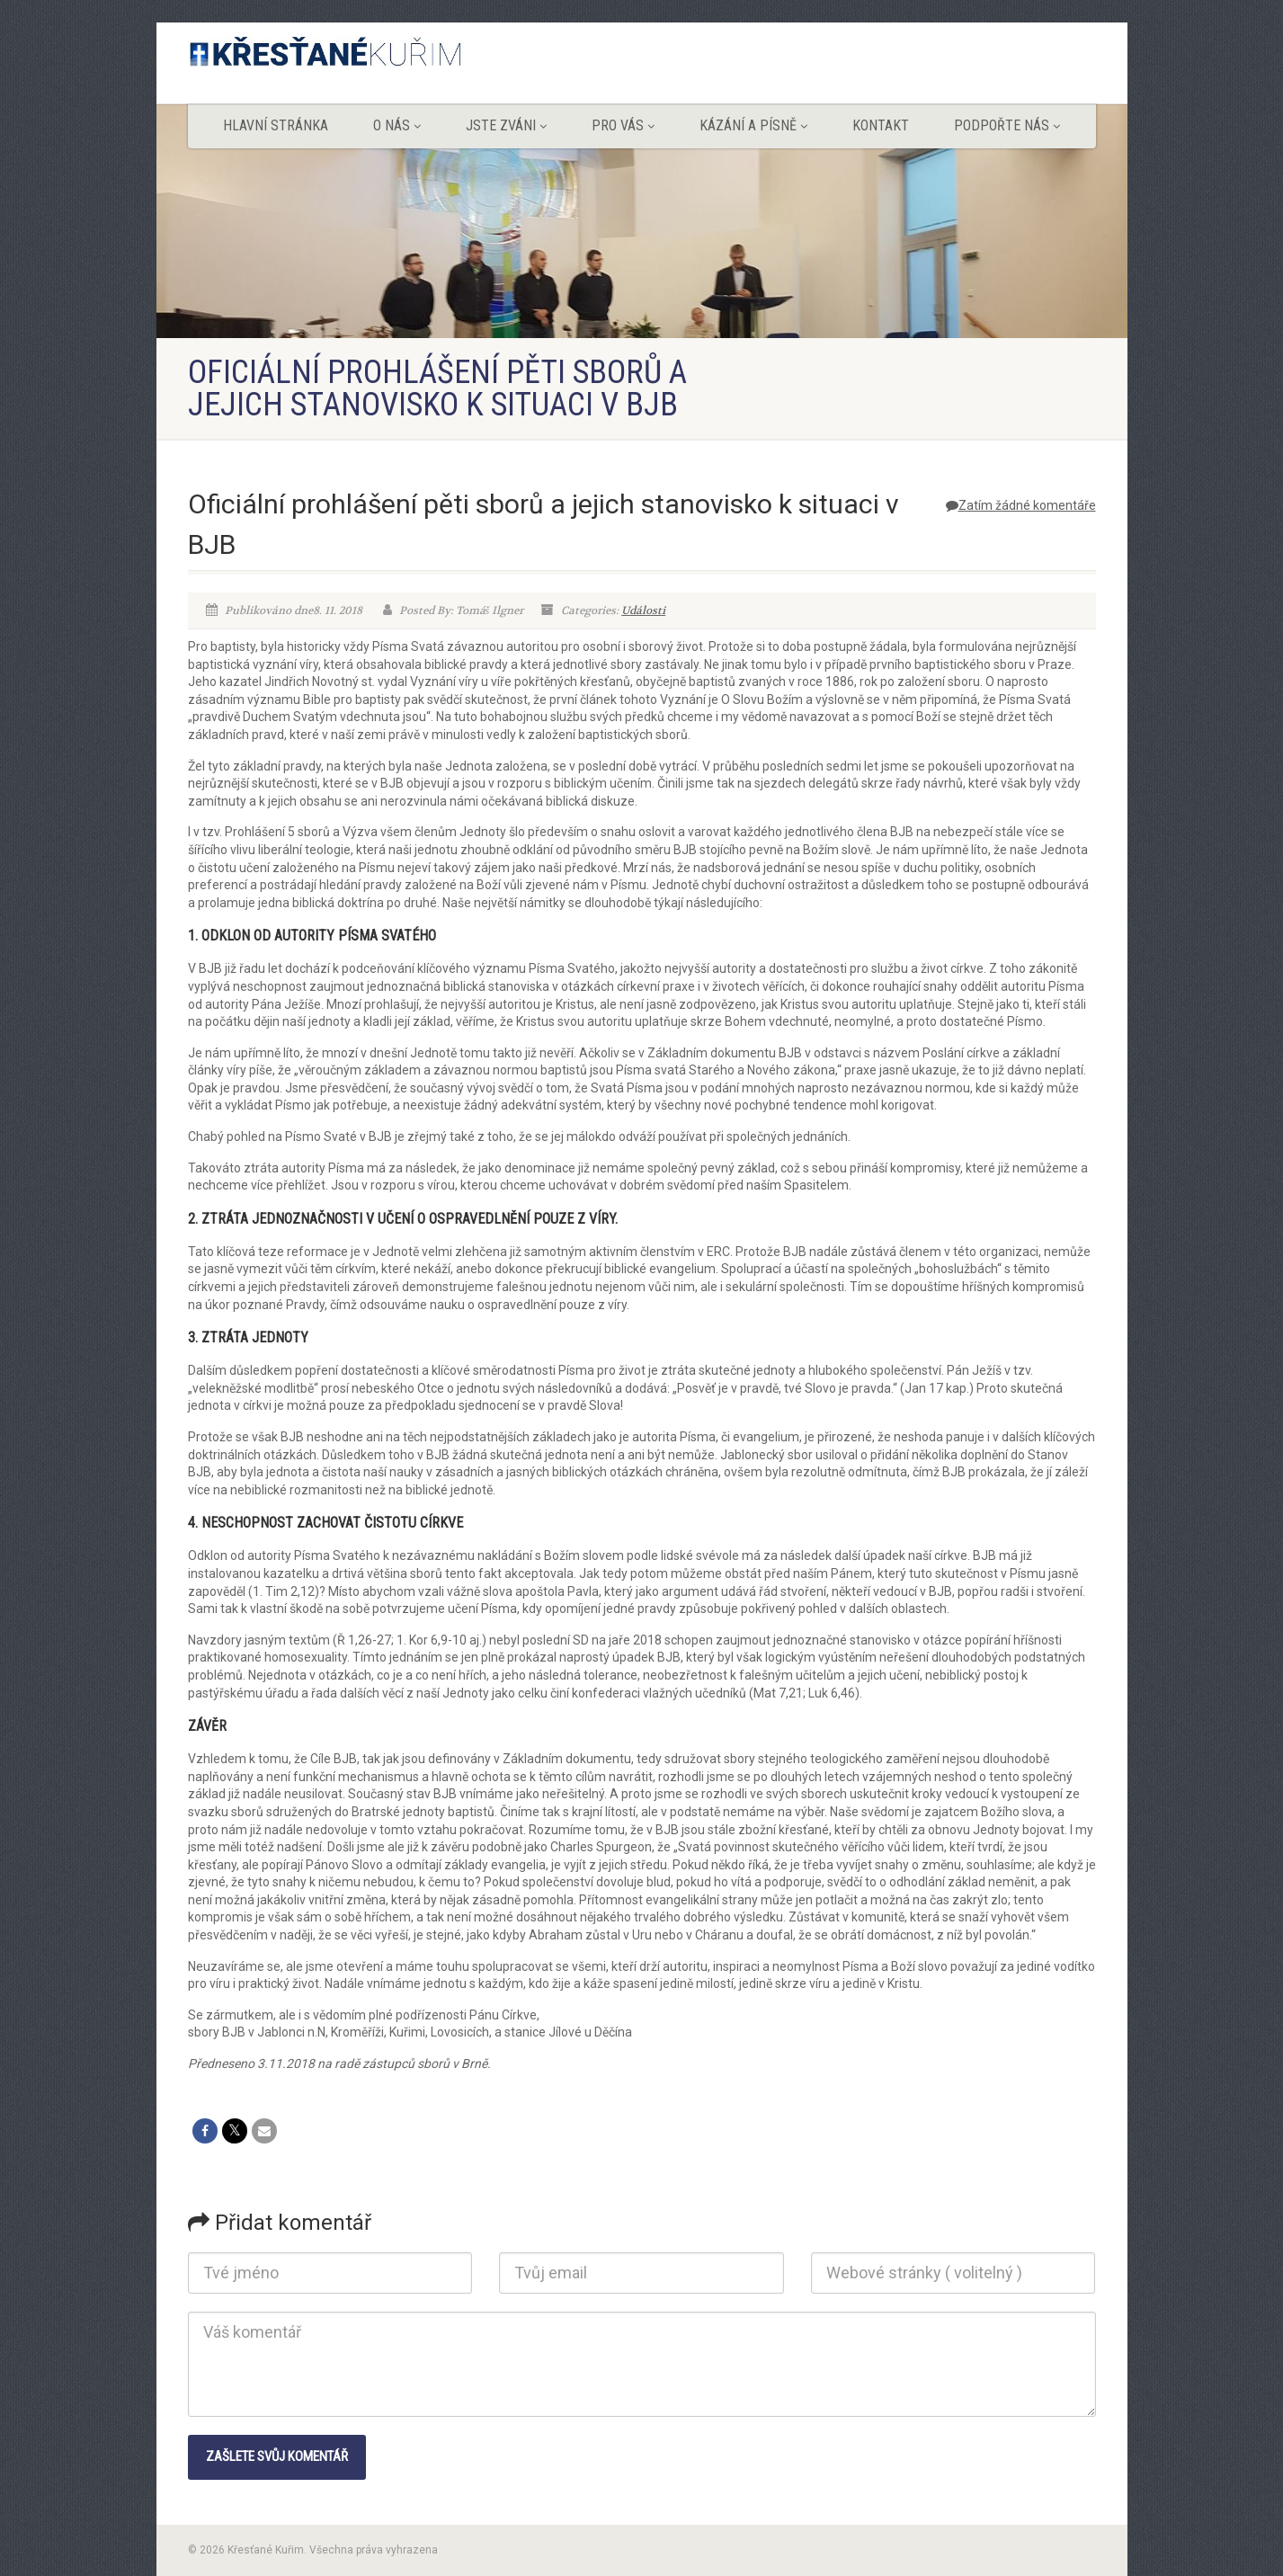 This screenshot has height=2576, width=1283. What do you see at coordinates (275, 125) in the screenshot?
I see `Hlavní stránka` at bounding box center [275, 125].